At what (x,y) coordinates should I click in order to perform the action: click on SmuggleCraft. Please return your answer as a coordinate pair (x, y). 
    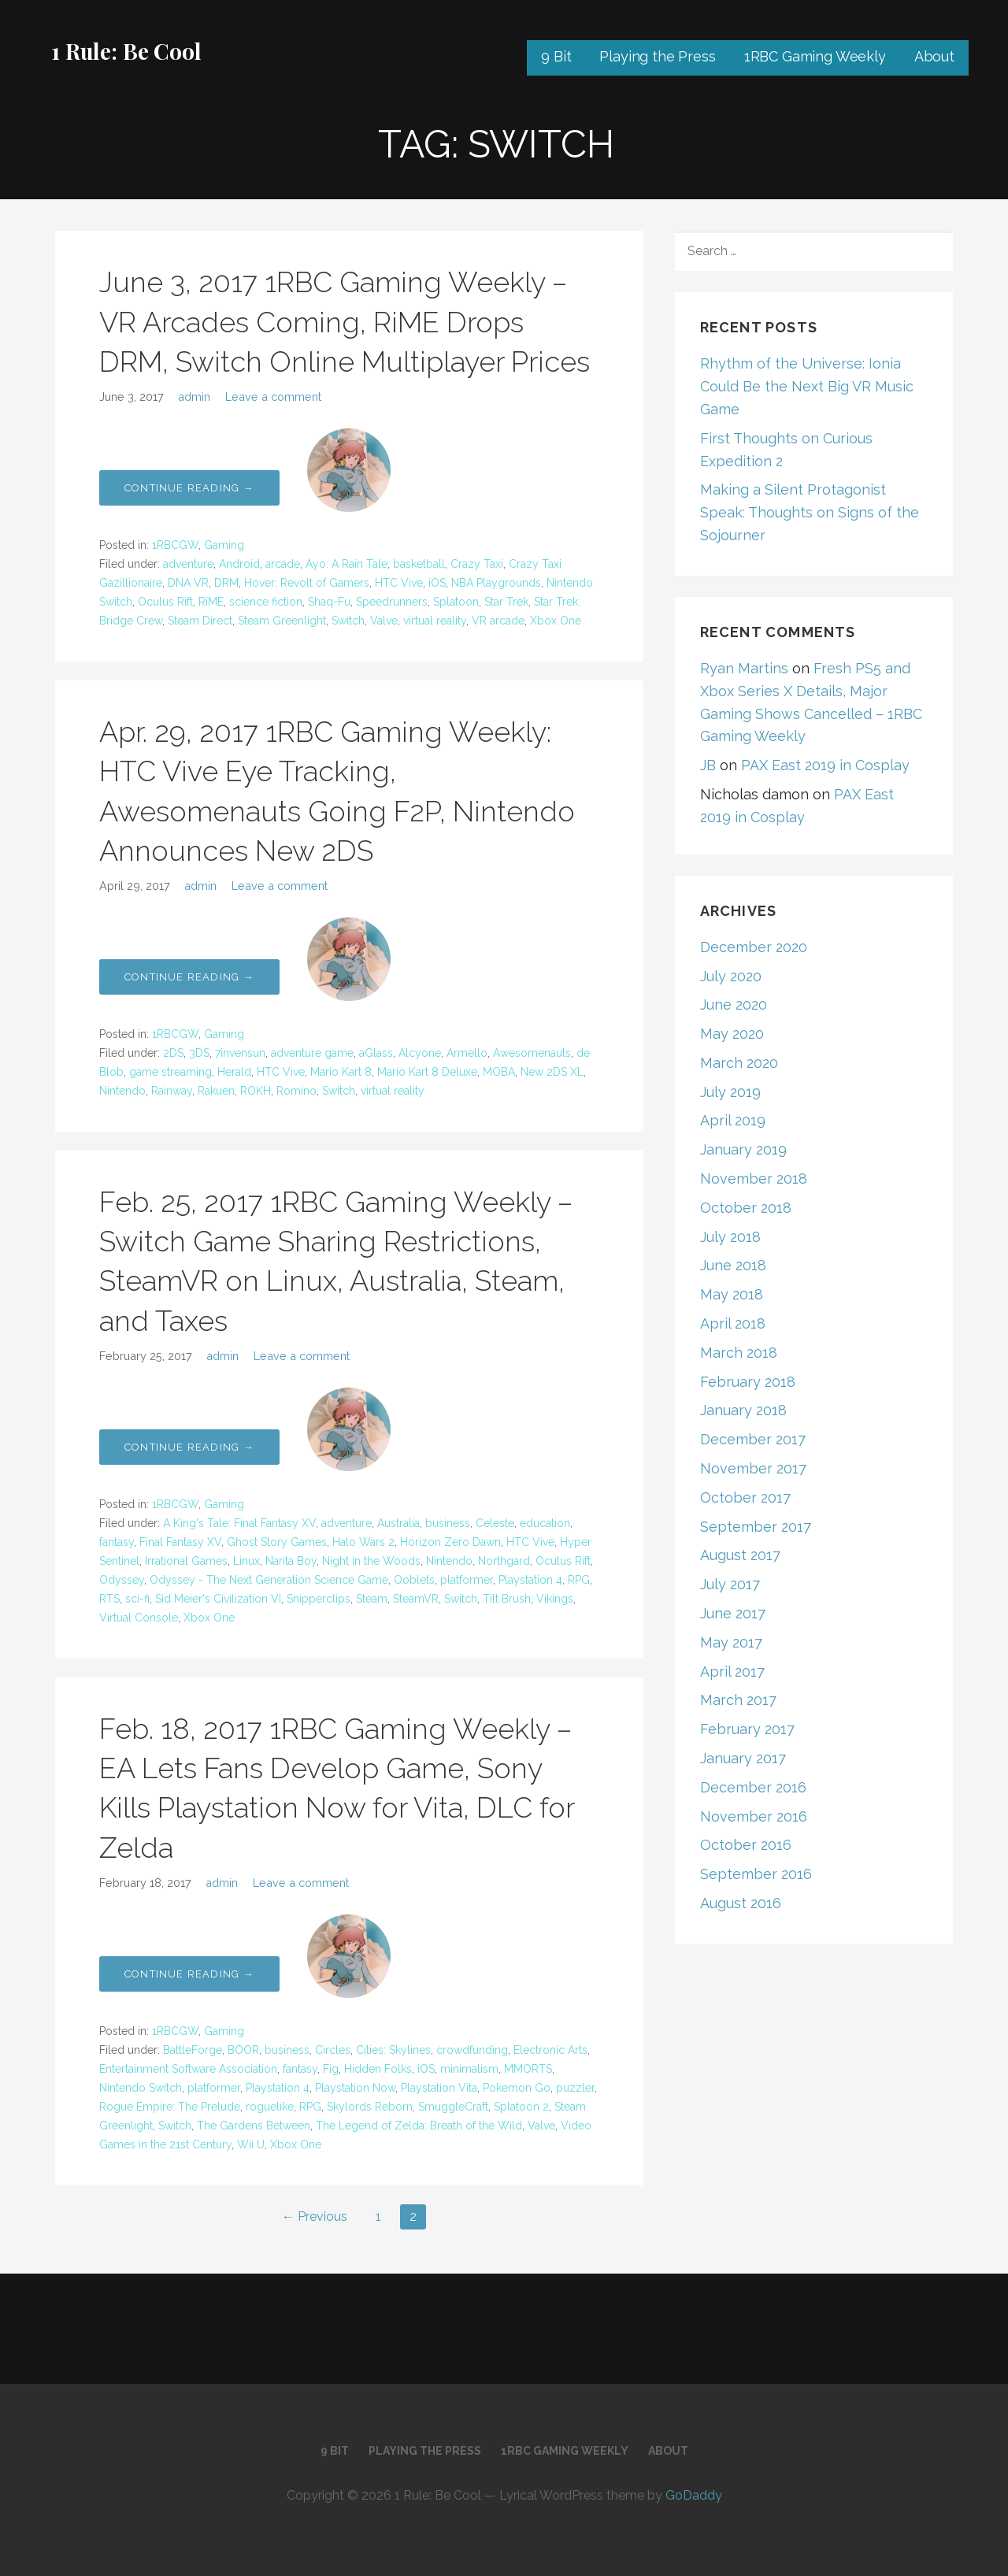
    Looking at the image, I should click on (453, 2106).